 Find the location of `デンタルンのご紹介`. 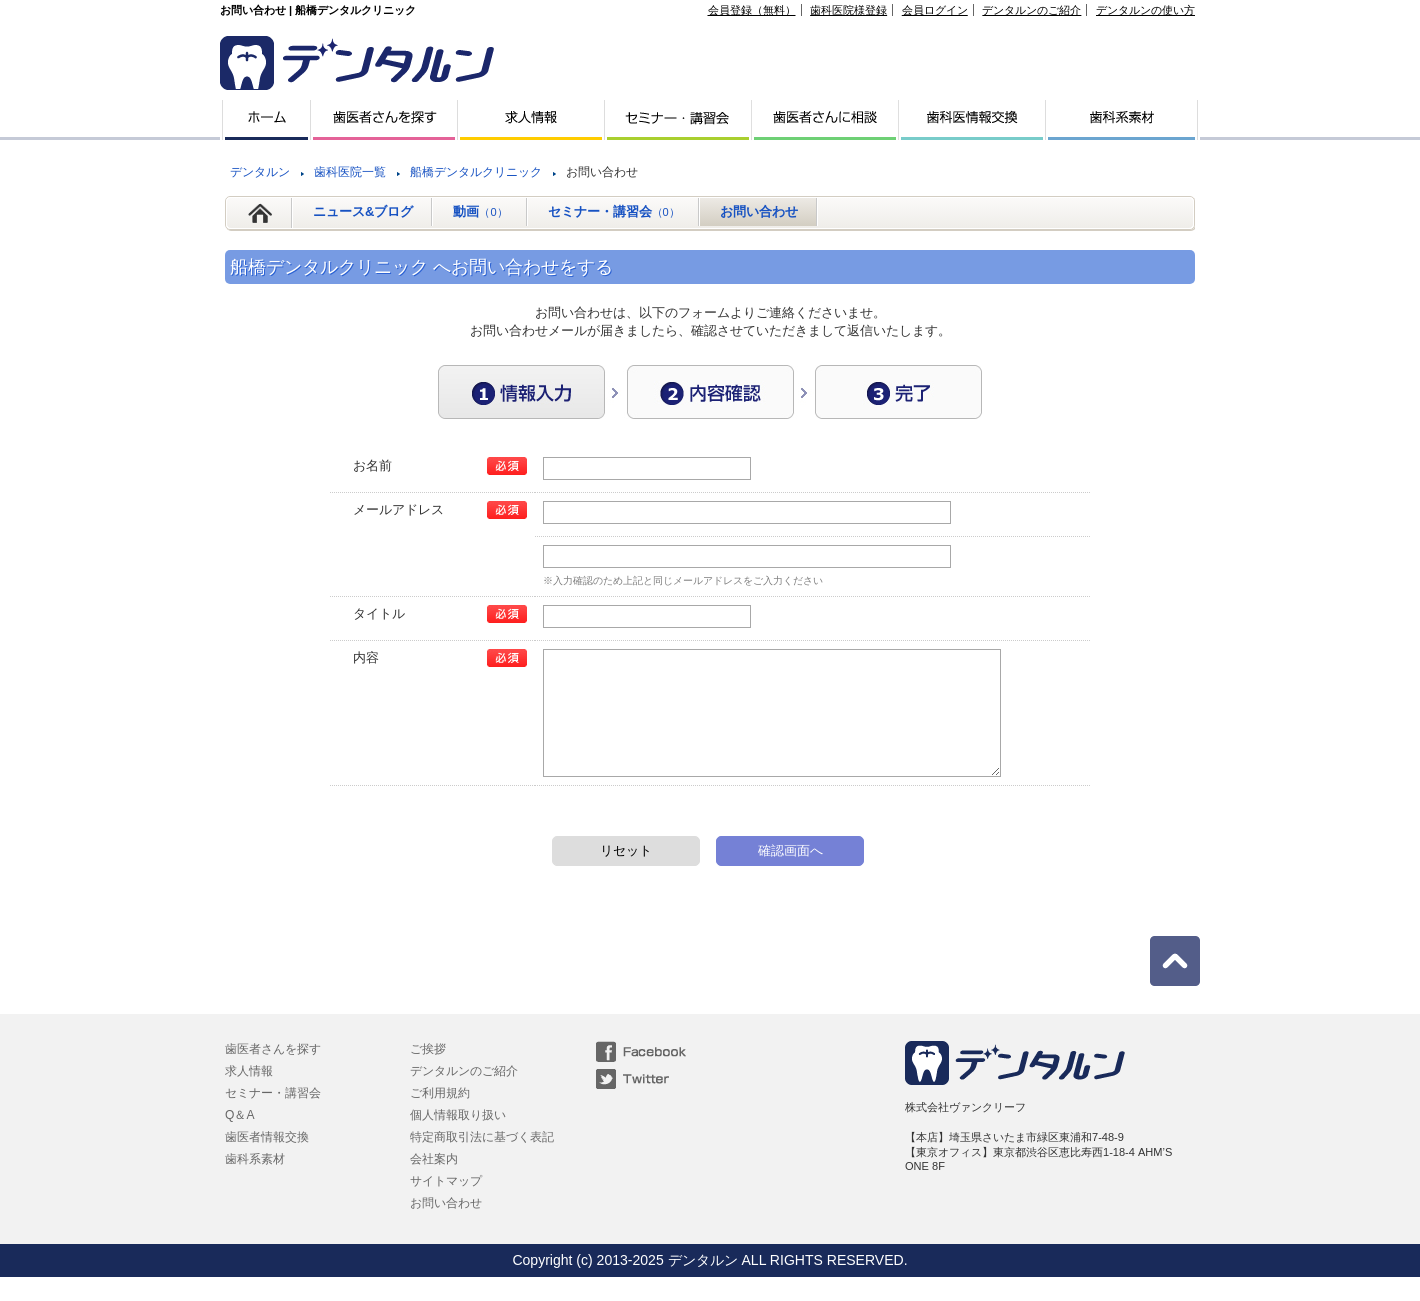

デンタルンのご紹介 is located at coordinates (1031, 10).